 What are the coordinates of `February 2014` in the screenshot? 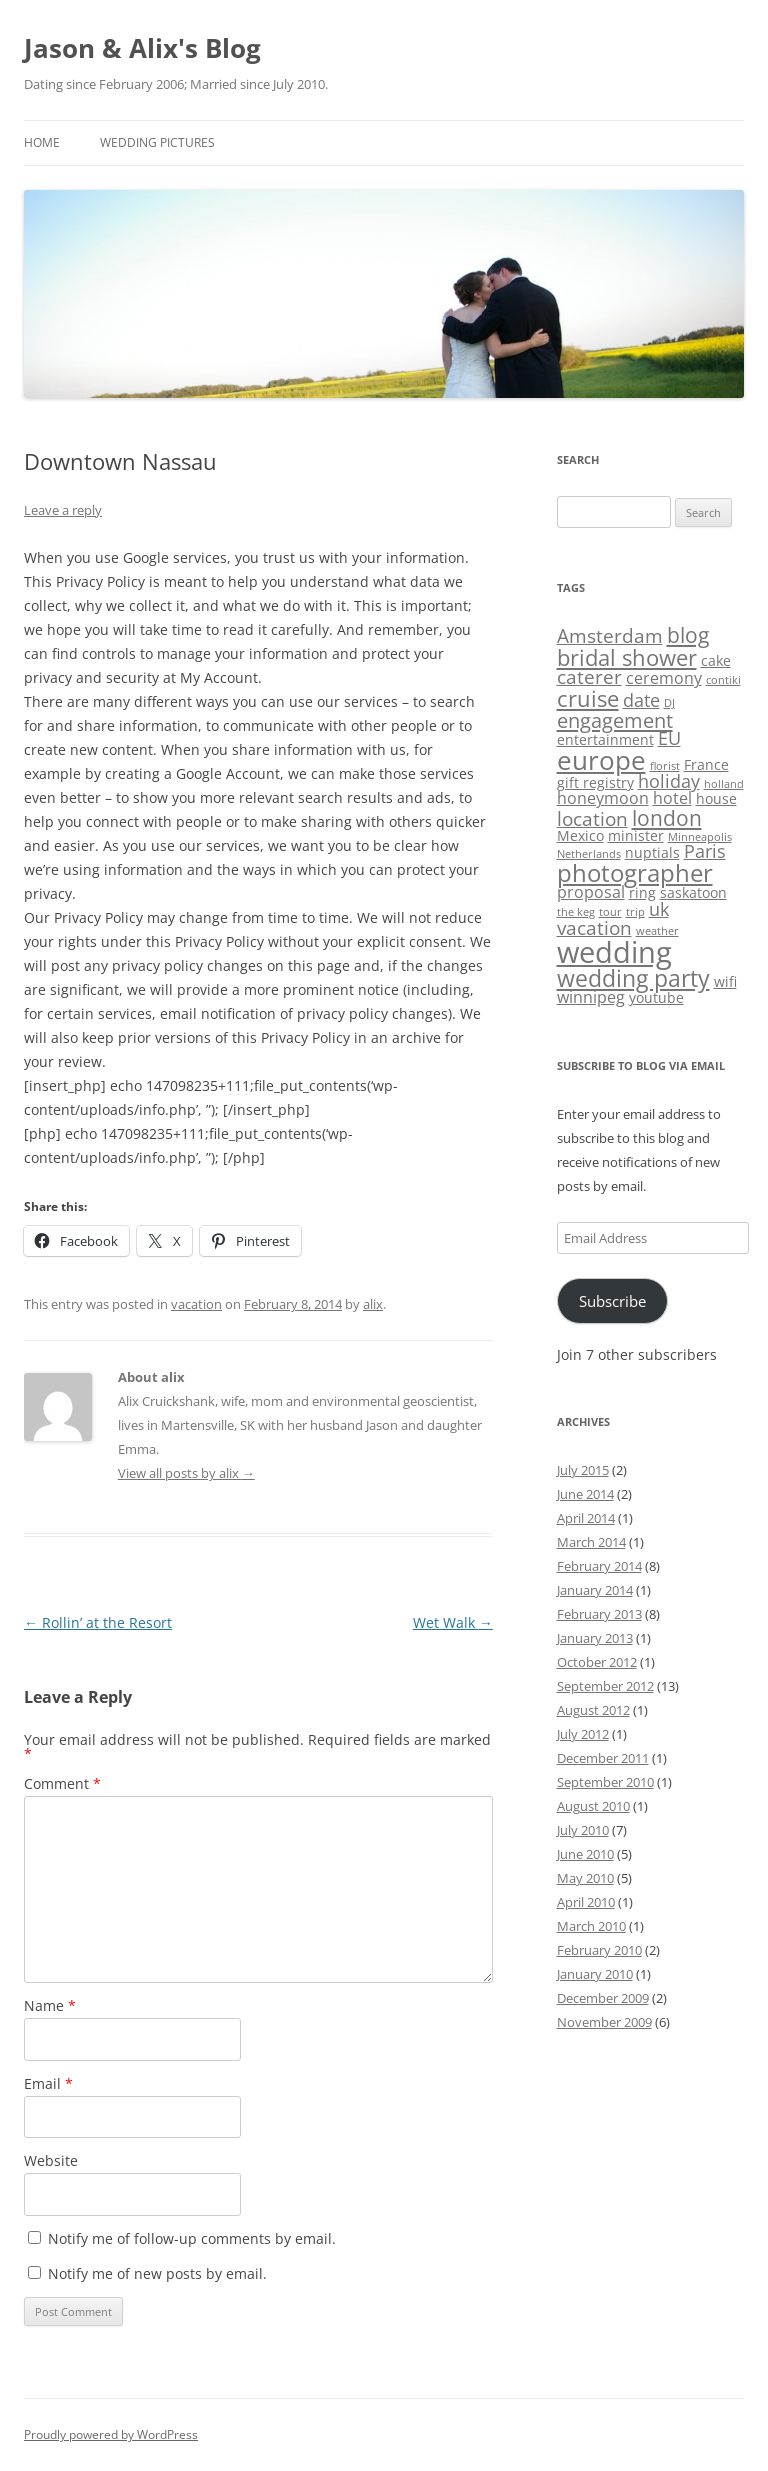 It's located at (599, 1566).